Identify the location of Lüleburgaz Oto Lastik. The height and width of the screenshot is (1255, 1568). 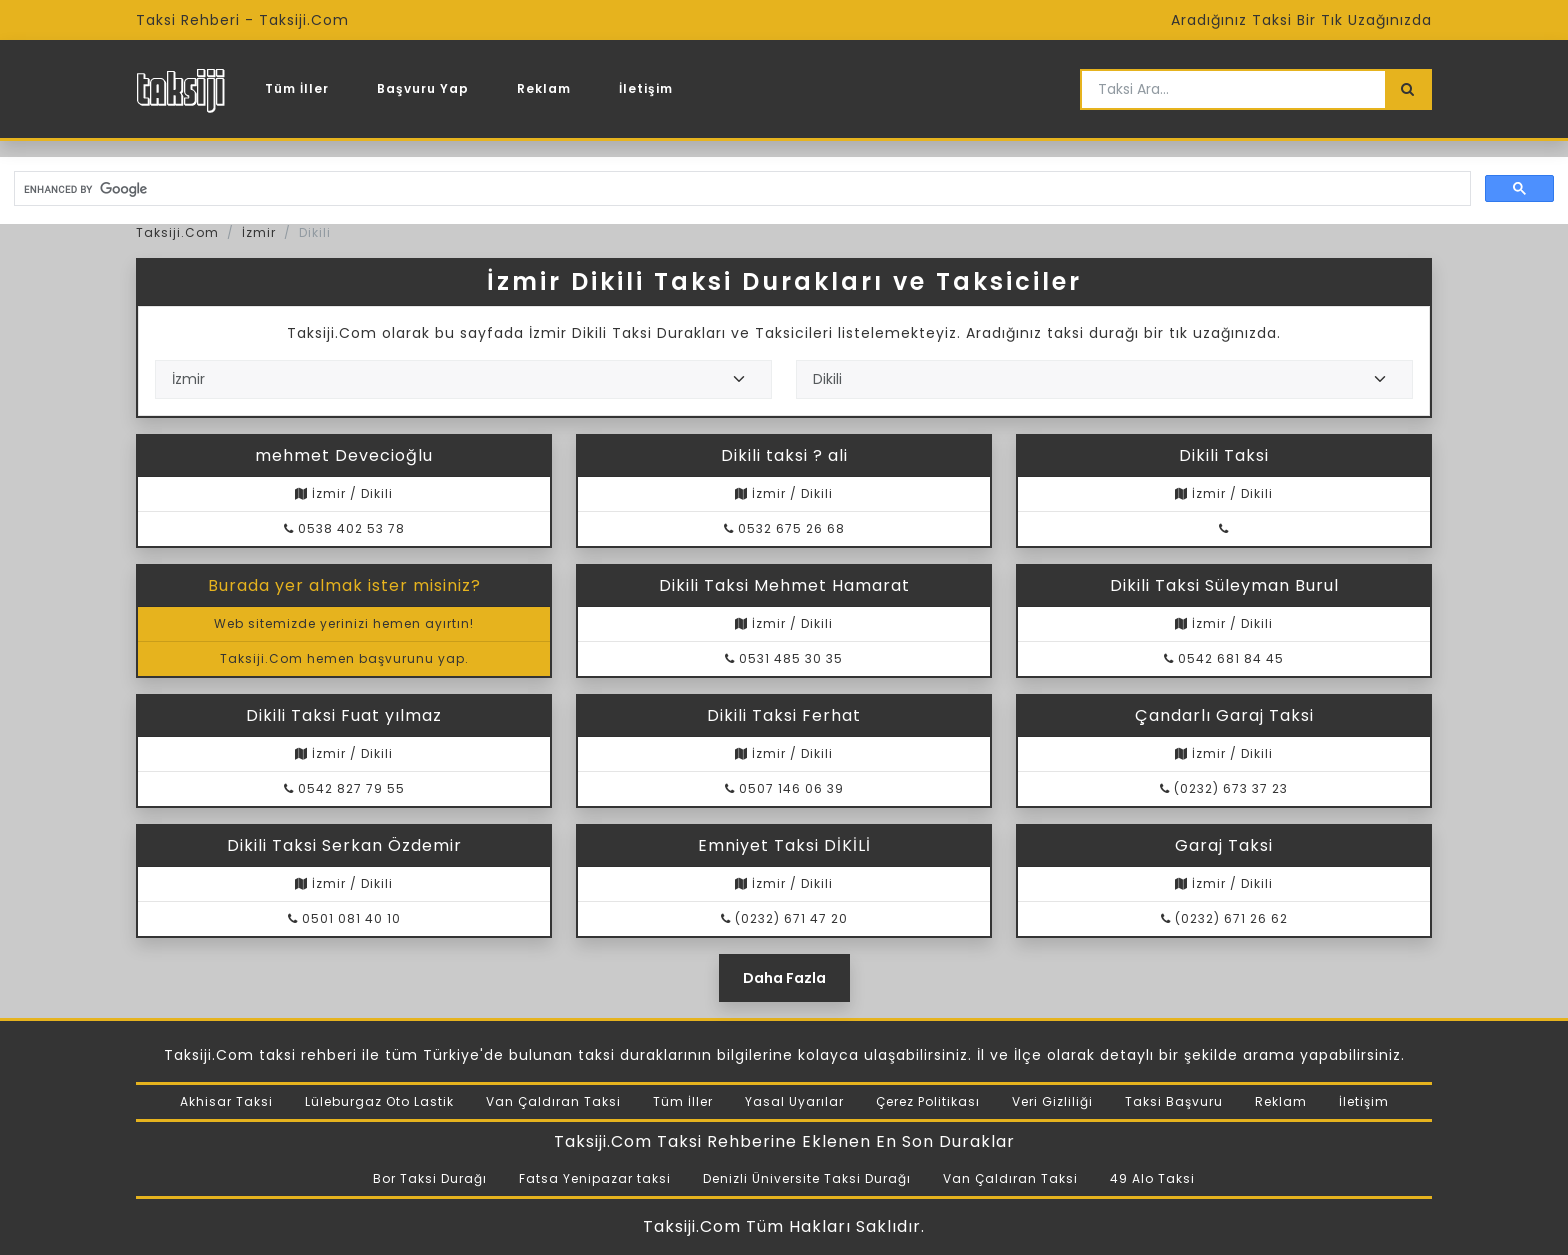
(379, 1101).